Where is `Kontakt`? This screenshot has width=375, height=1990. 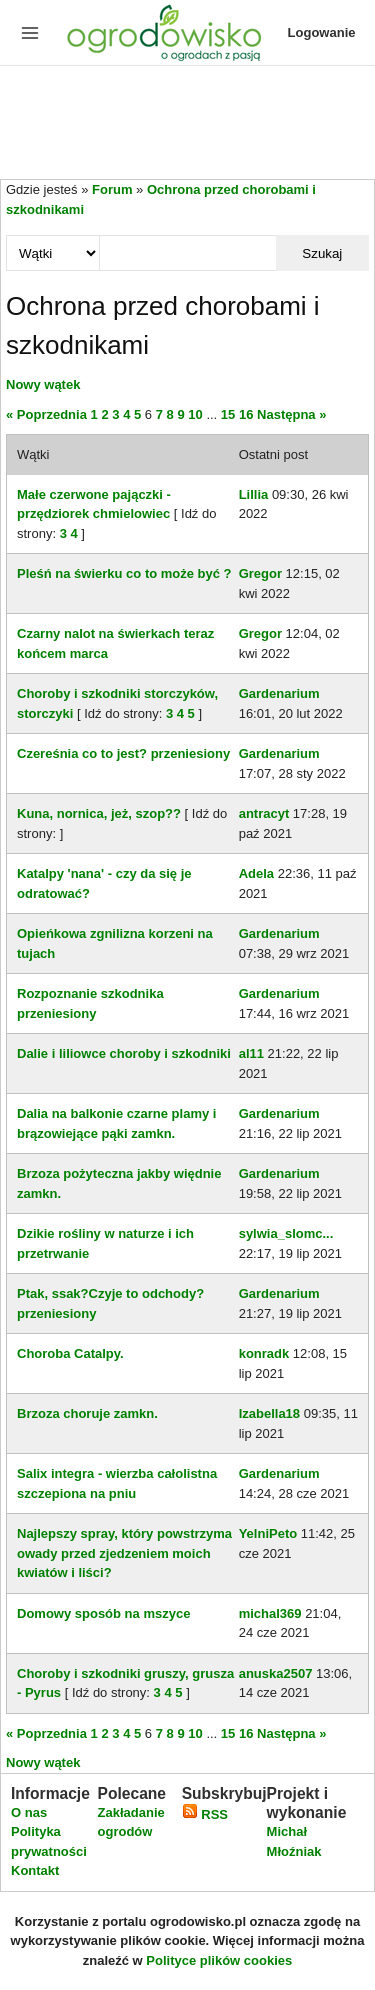
Kontakt is located at coordinates (35, 1870).